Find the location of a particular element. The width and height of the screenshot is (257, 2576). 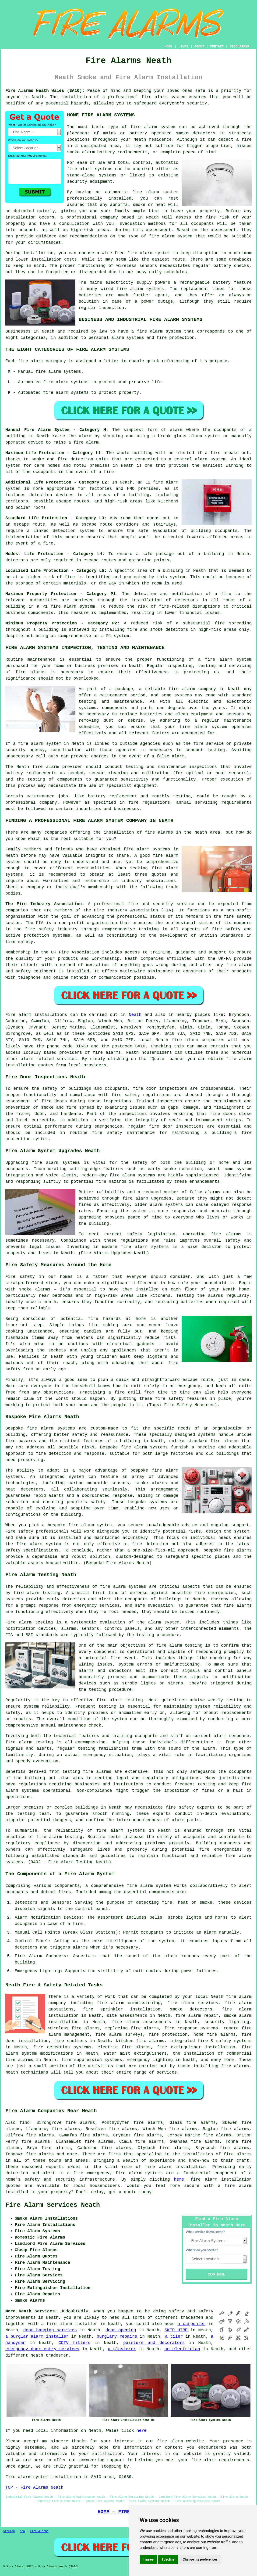

I decline [button] is located at coordinates (168, 2559).